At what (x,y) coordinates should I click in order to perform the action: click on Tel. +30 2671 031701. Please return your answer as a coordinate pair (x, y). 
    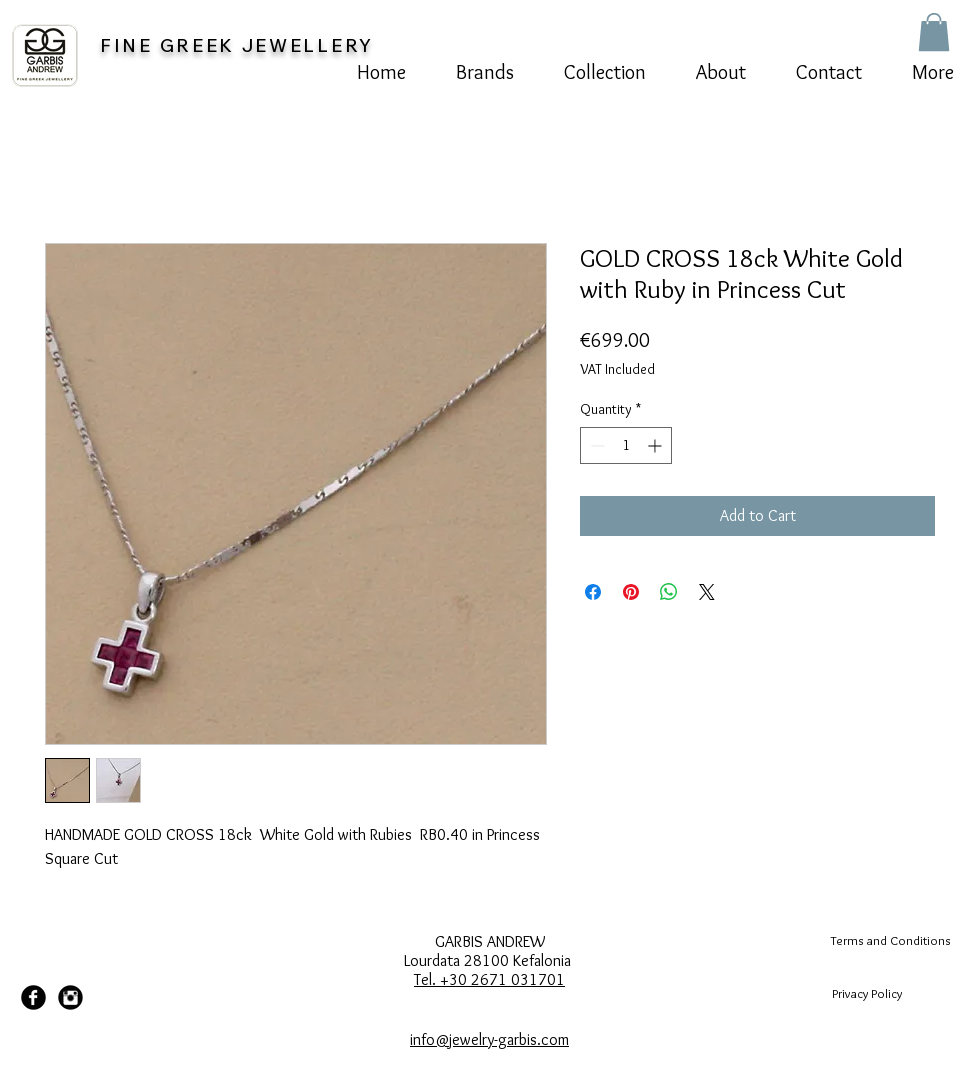
    Looking at the image, I should click on (489, 979).